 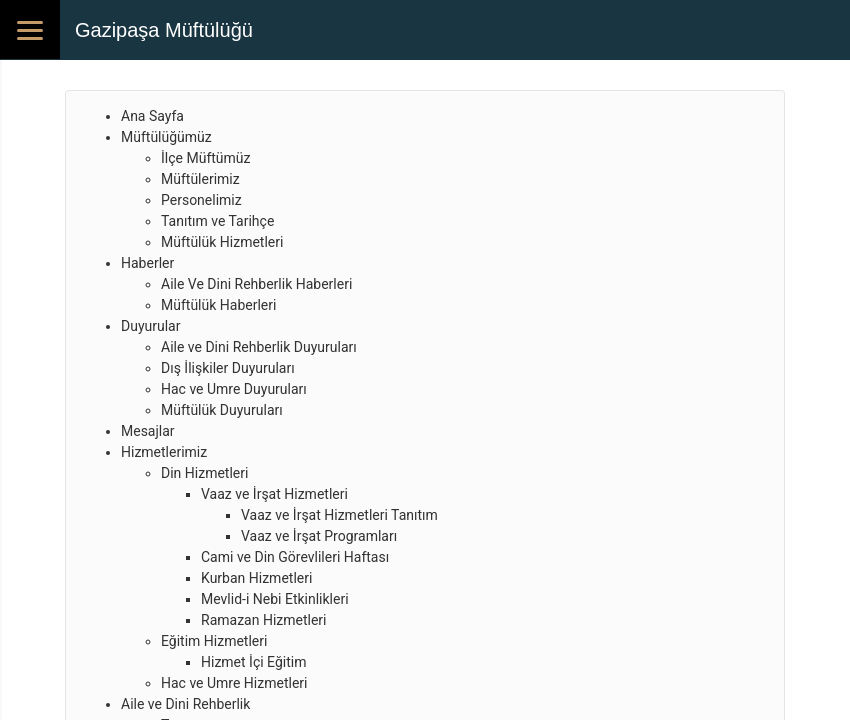 I want to click on Ramazan Hizmetleri, so click(x=264, y=620).